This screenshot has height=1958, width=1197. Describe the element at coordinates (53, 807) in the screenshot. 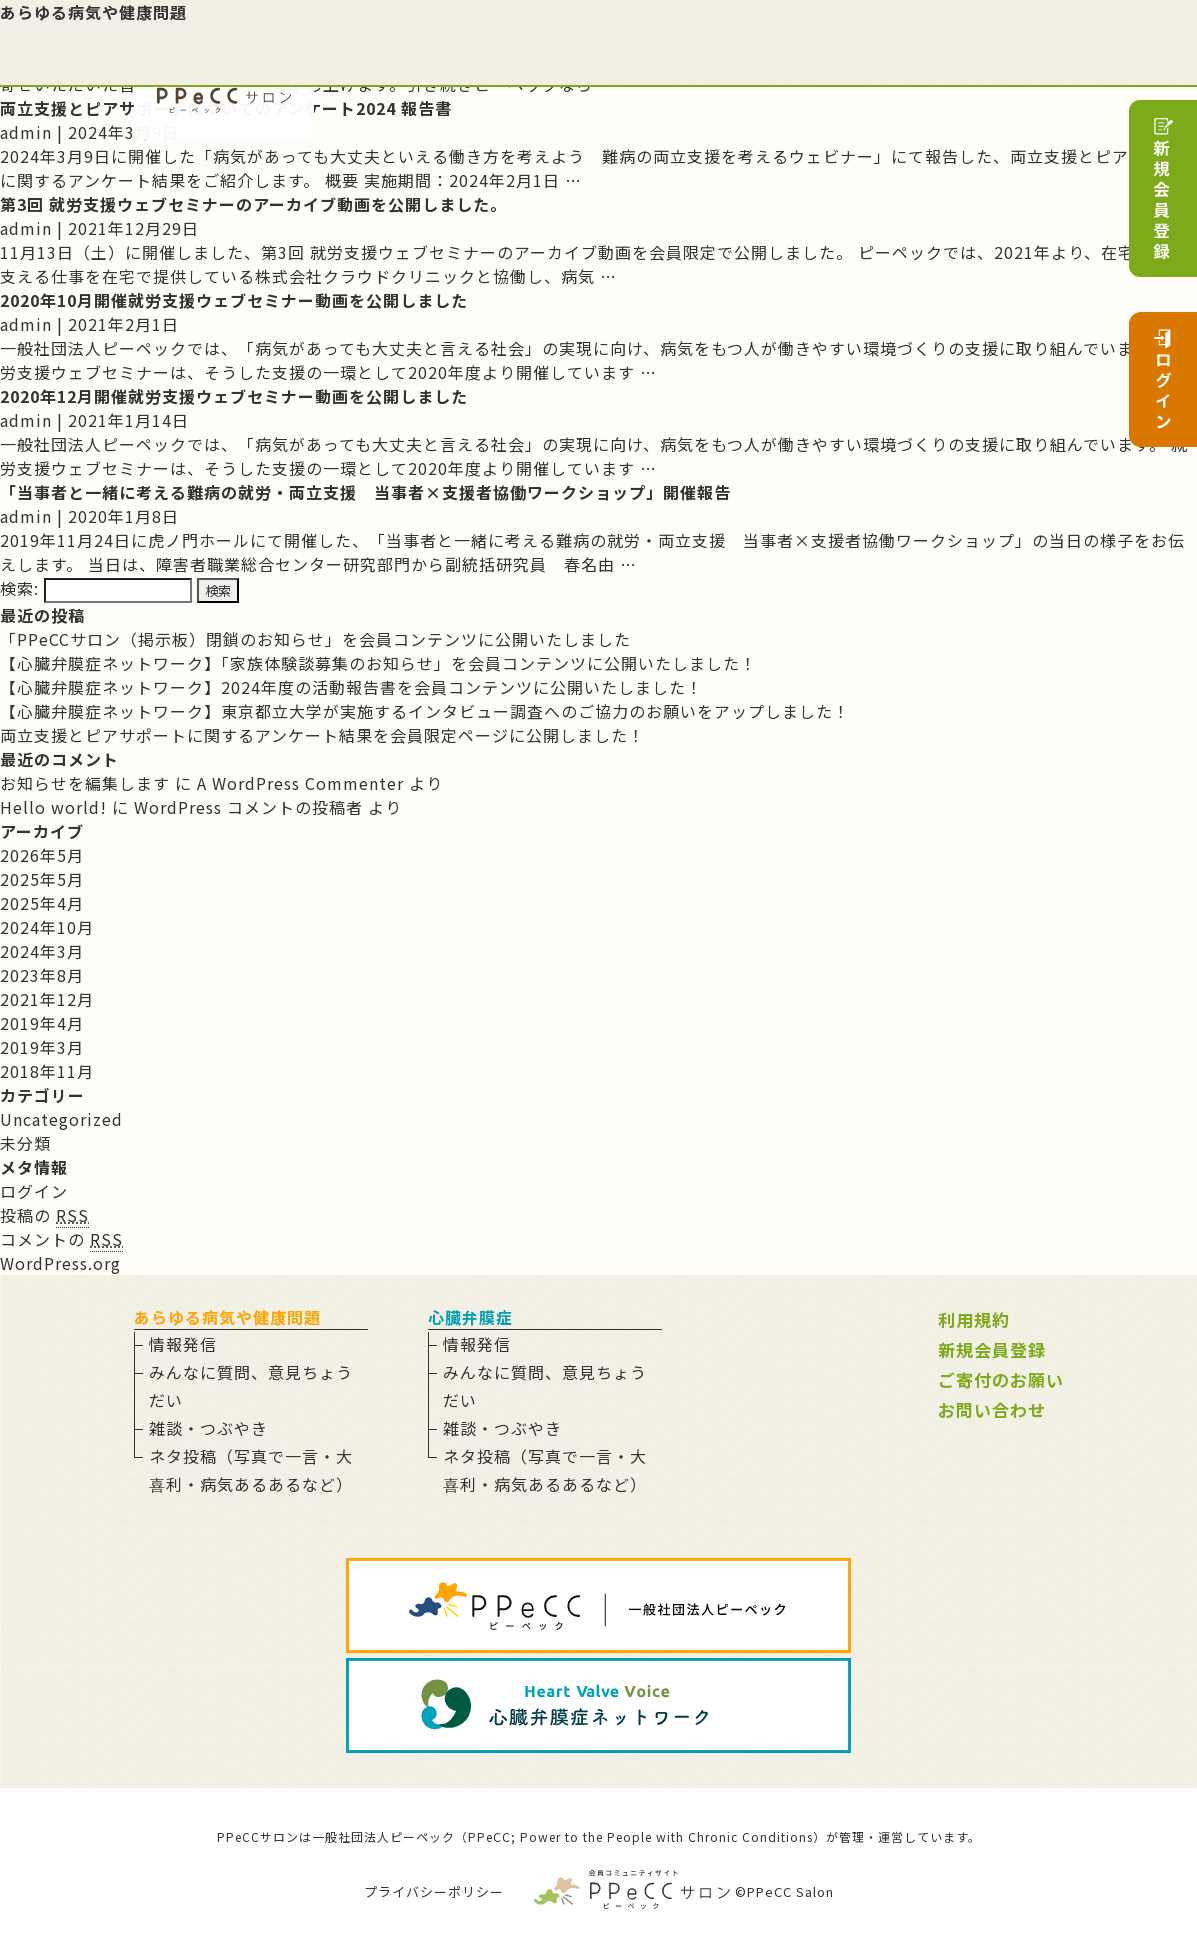

I see `Hello world!` at that location.